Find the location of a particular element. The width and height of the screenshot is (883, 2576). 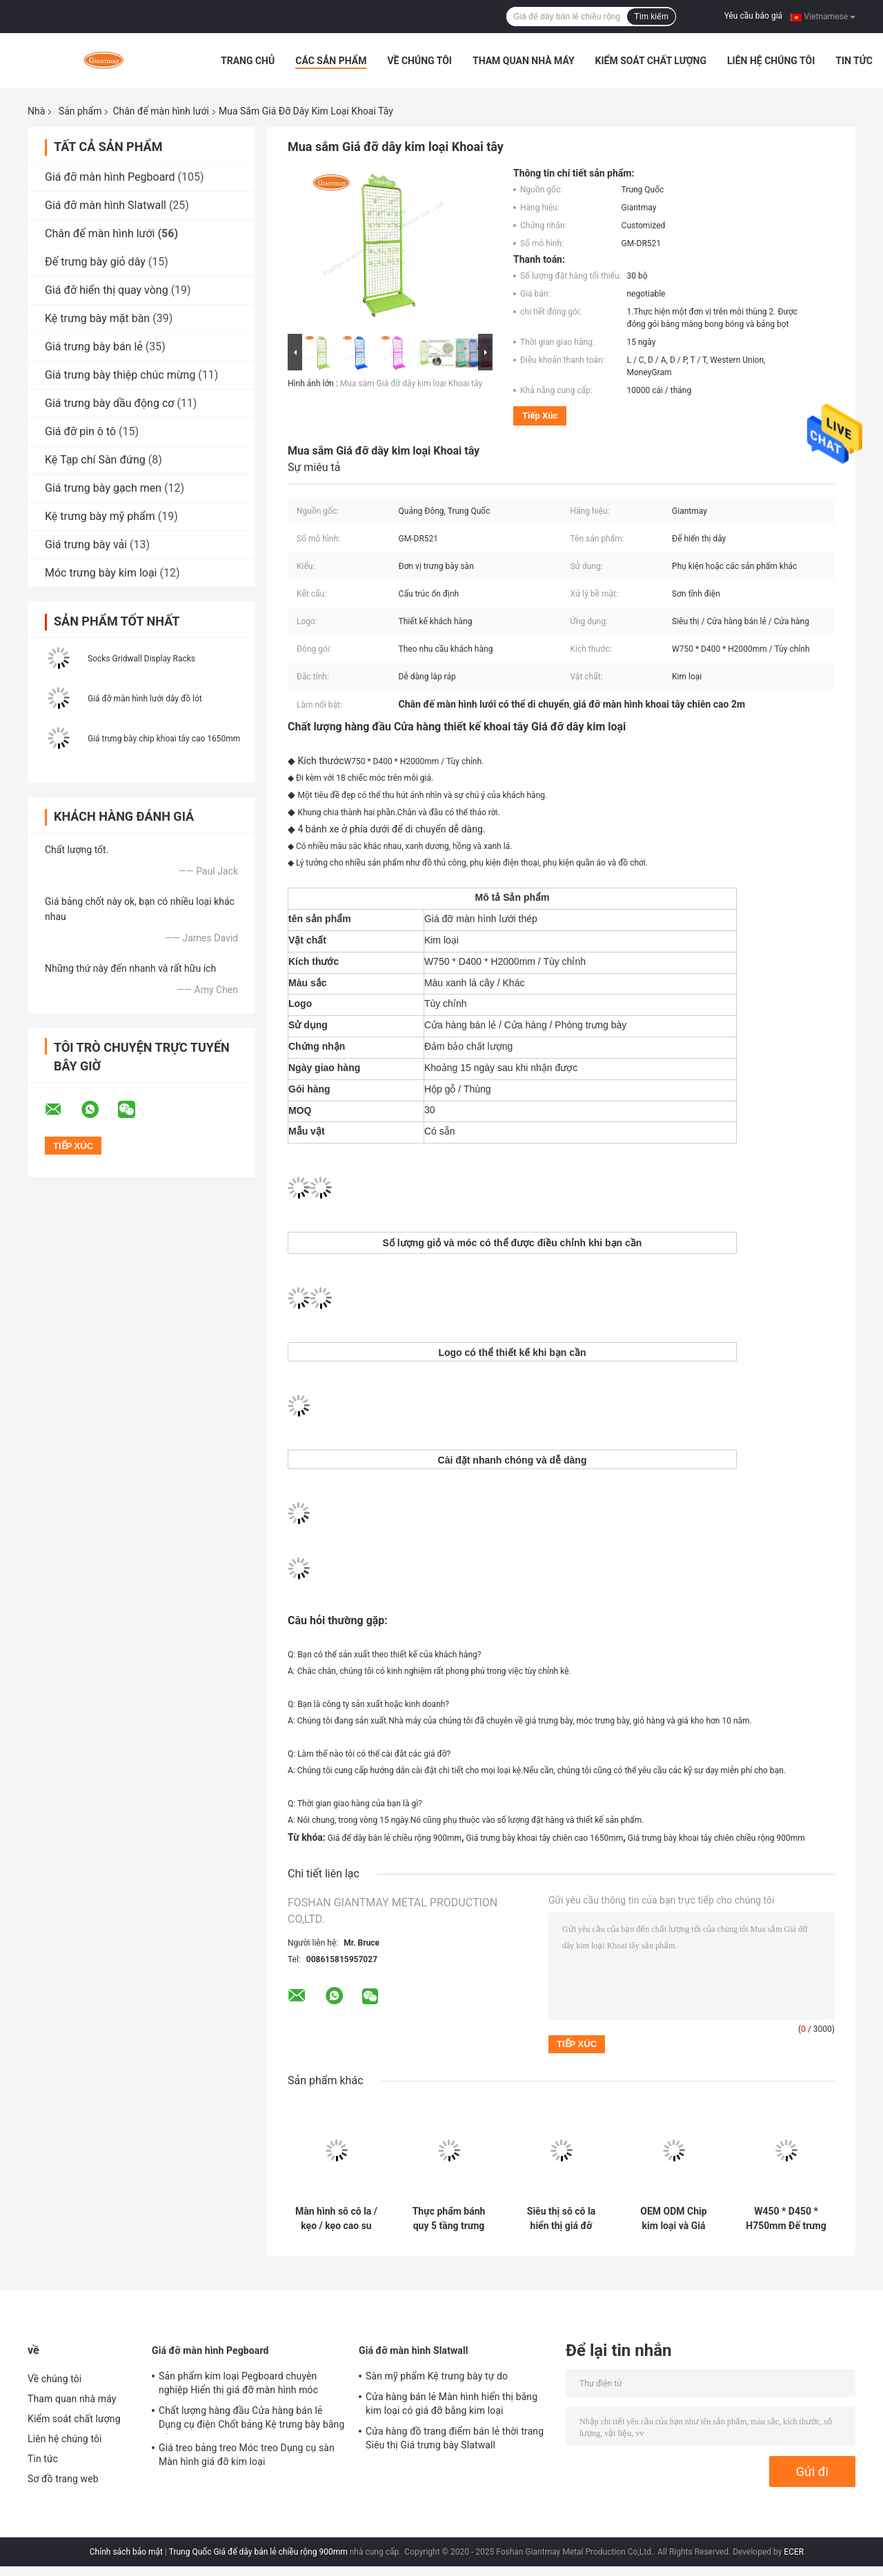

Sàn mỹ phẩm Kệ trưng bày tự do is located at coordinates (437, 2376).